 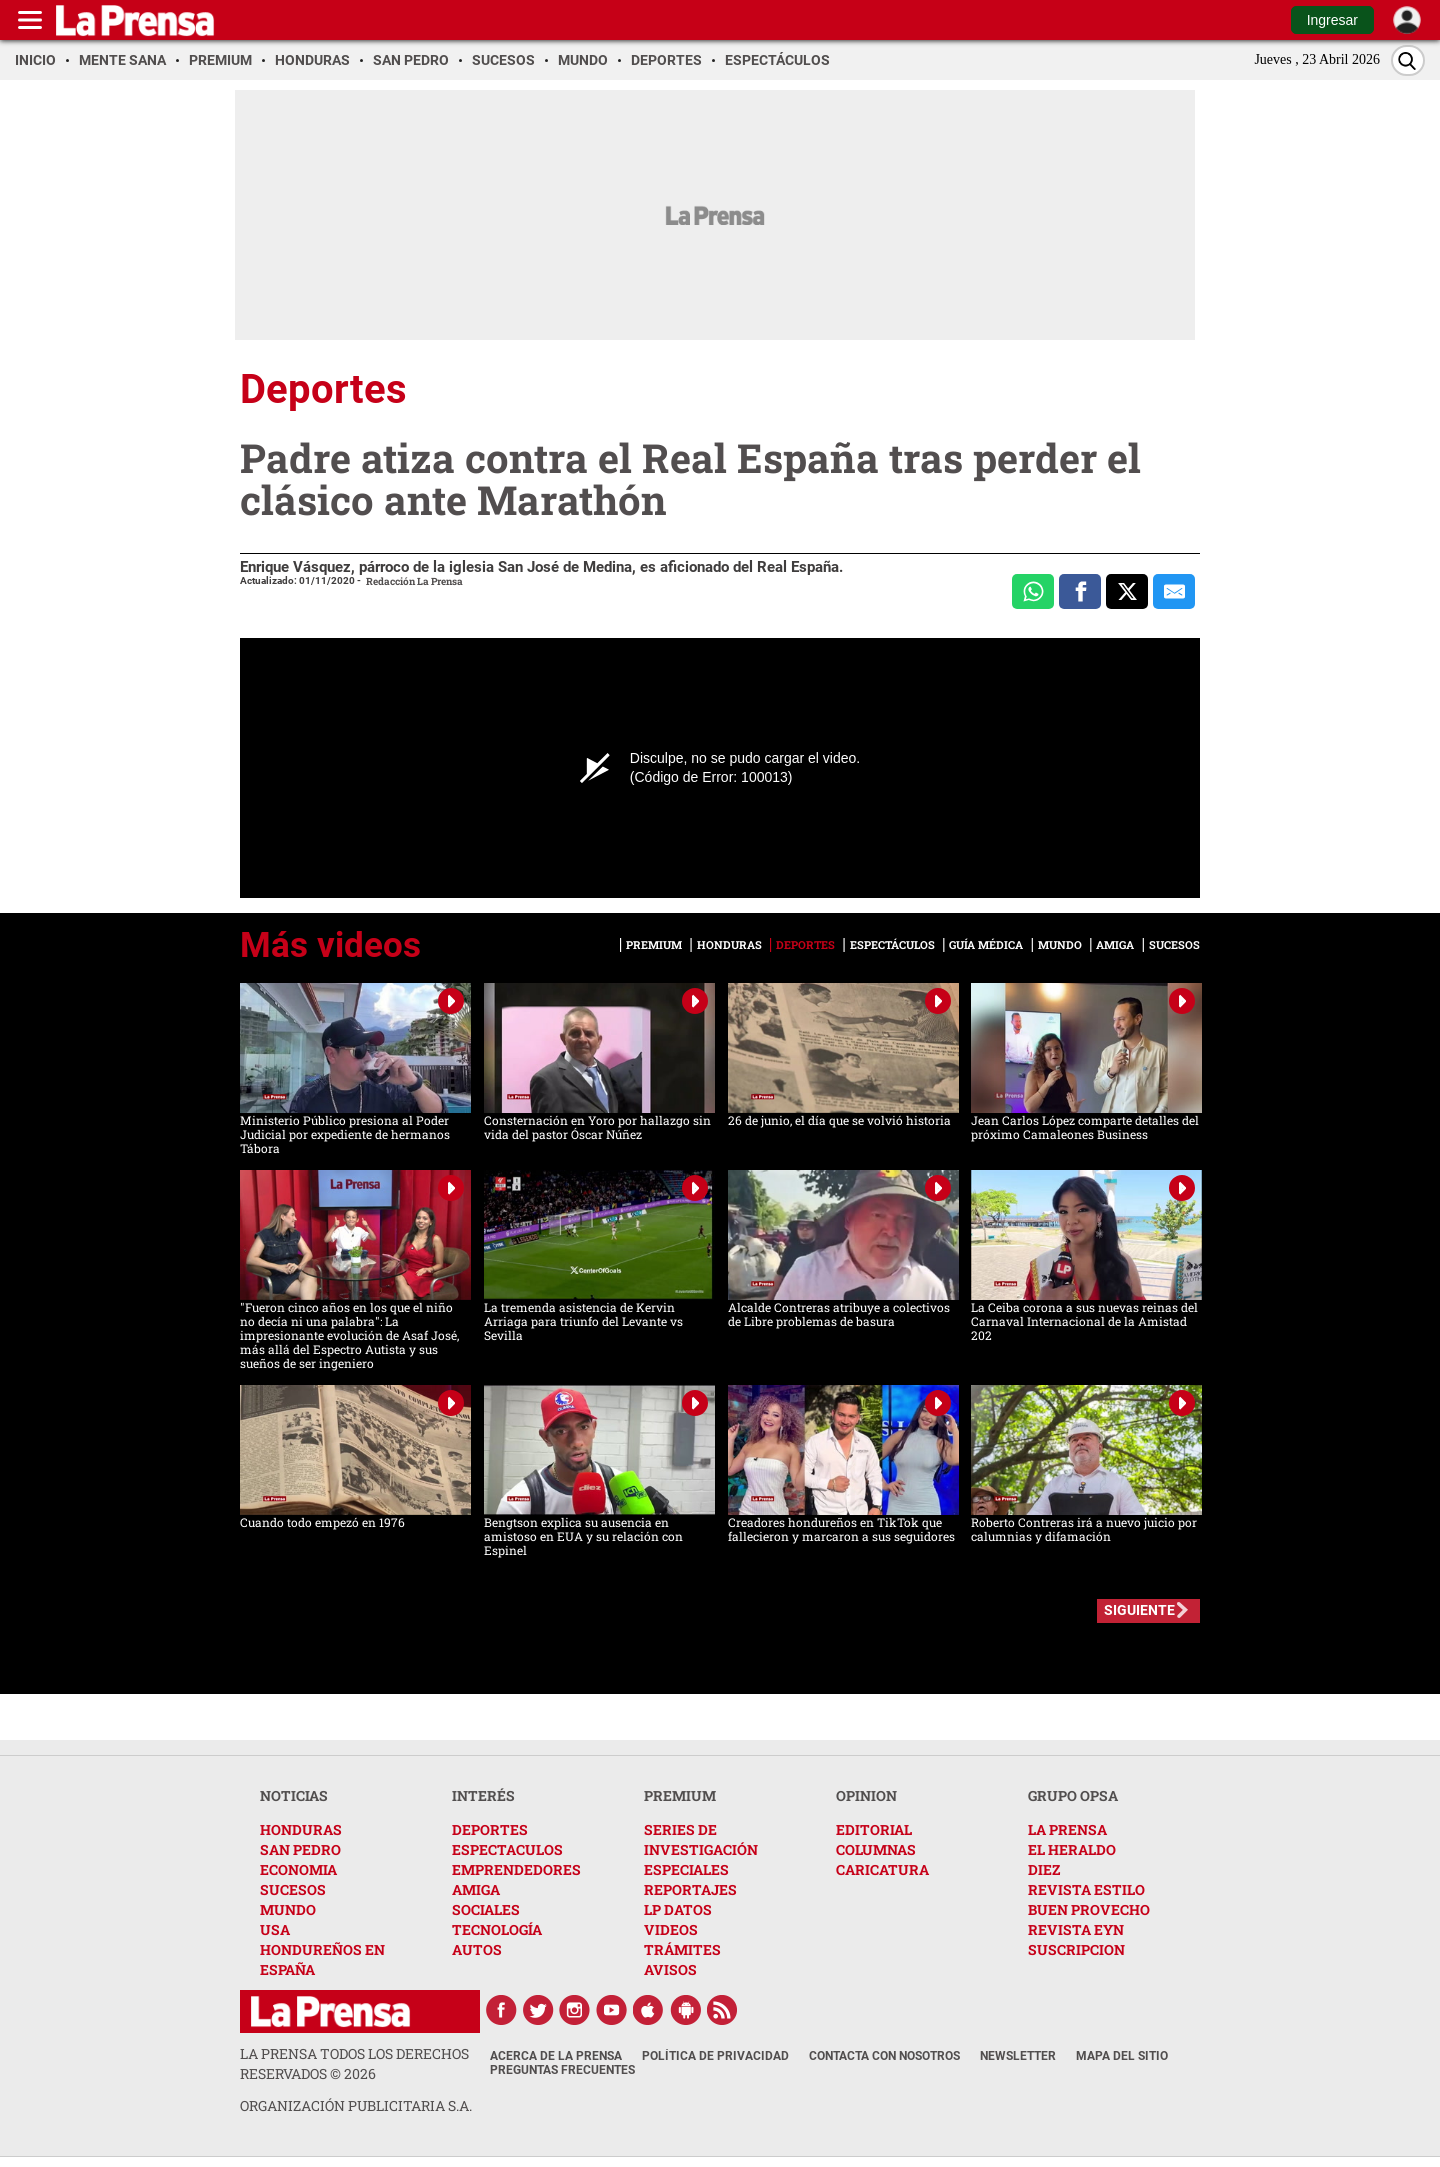 What do you see at coordinates (356, 2105) in the screenshot?
I see `ORGANIZACIÓN PUBLICITARIA S.A.` at bounding box center [356, 2105].